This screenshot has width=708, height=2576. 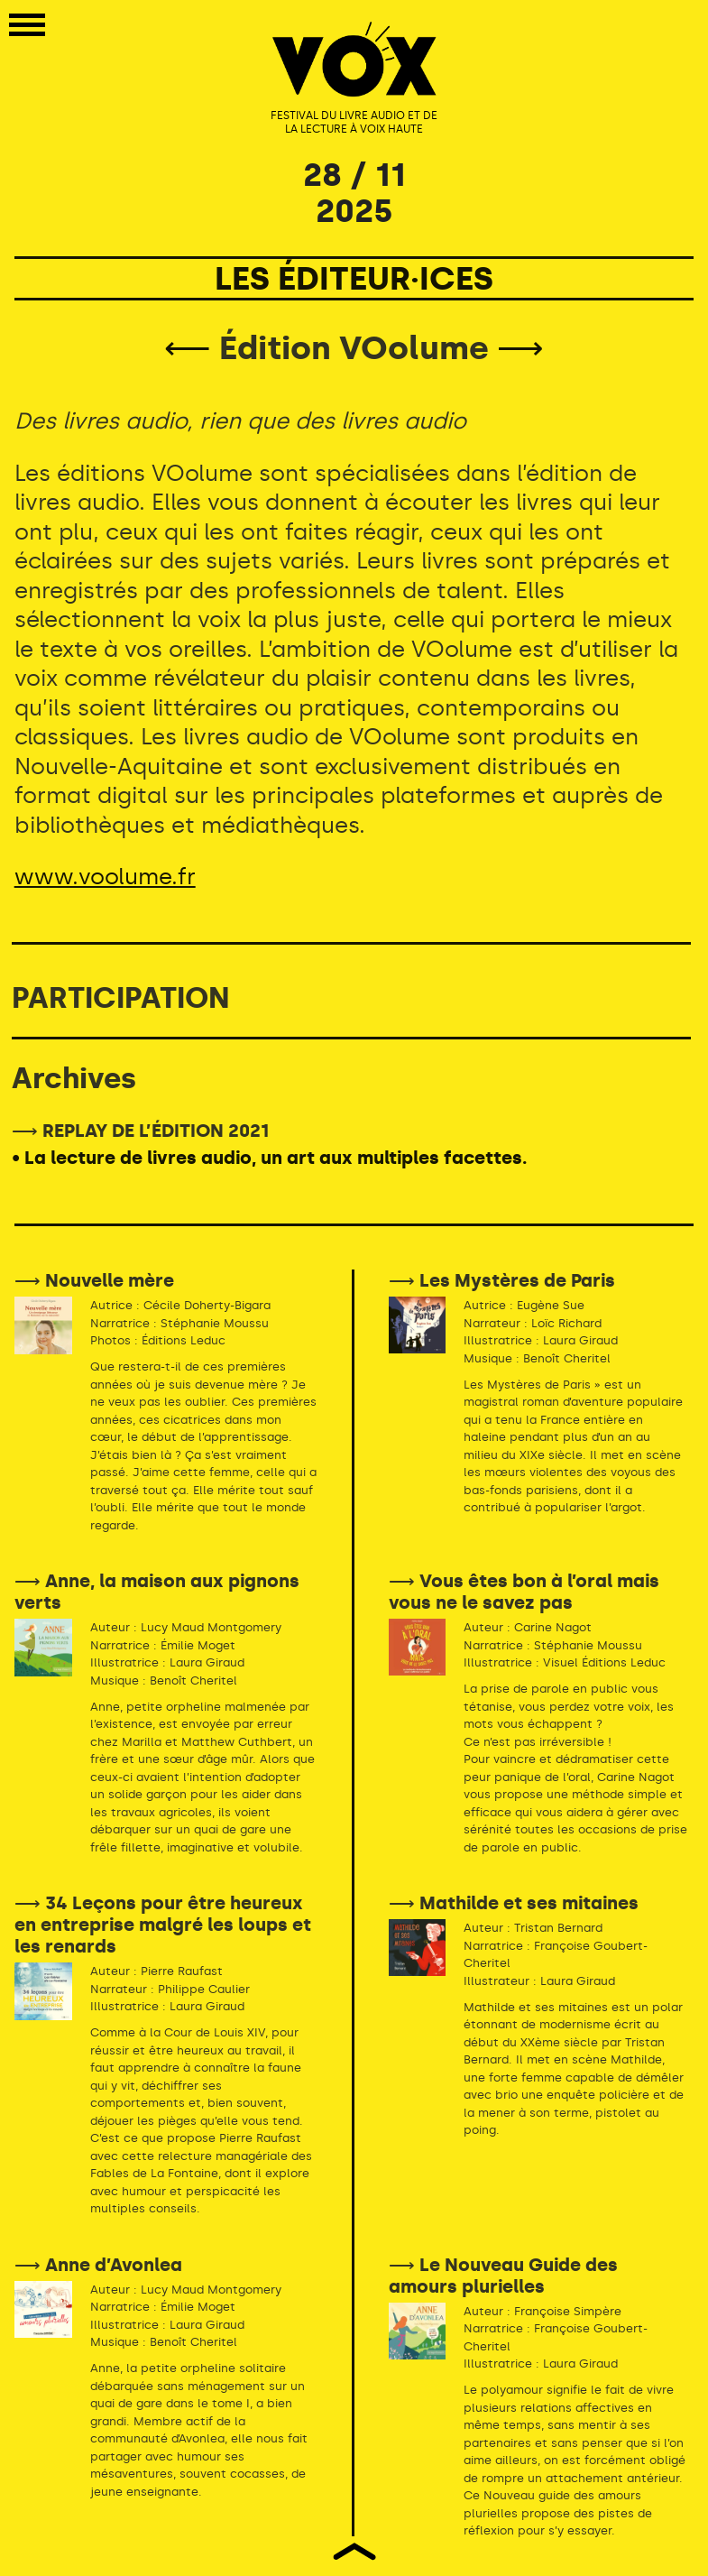 I want to click on • La lecture de livres audio, un art aux multiples facettes., so click(x=269, y=1157).